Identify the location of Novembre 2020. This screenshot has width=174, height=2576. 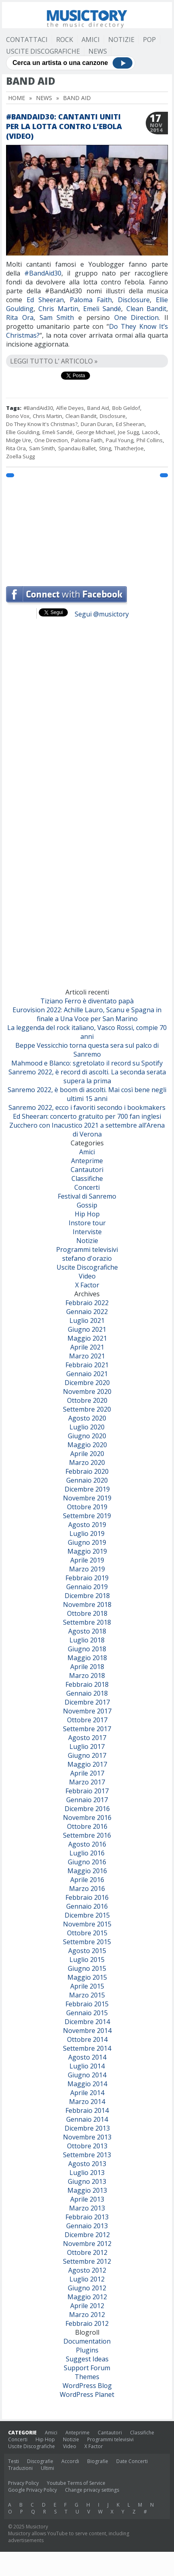
(87, 1391).